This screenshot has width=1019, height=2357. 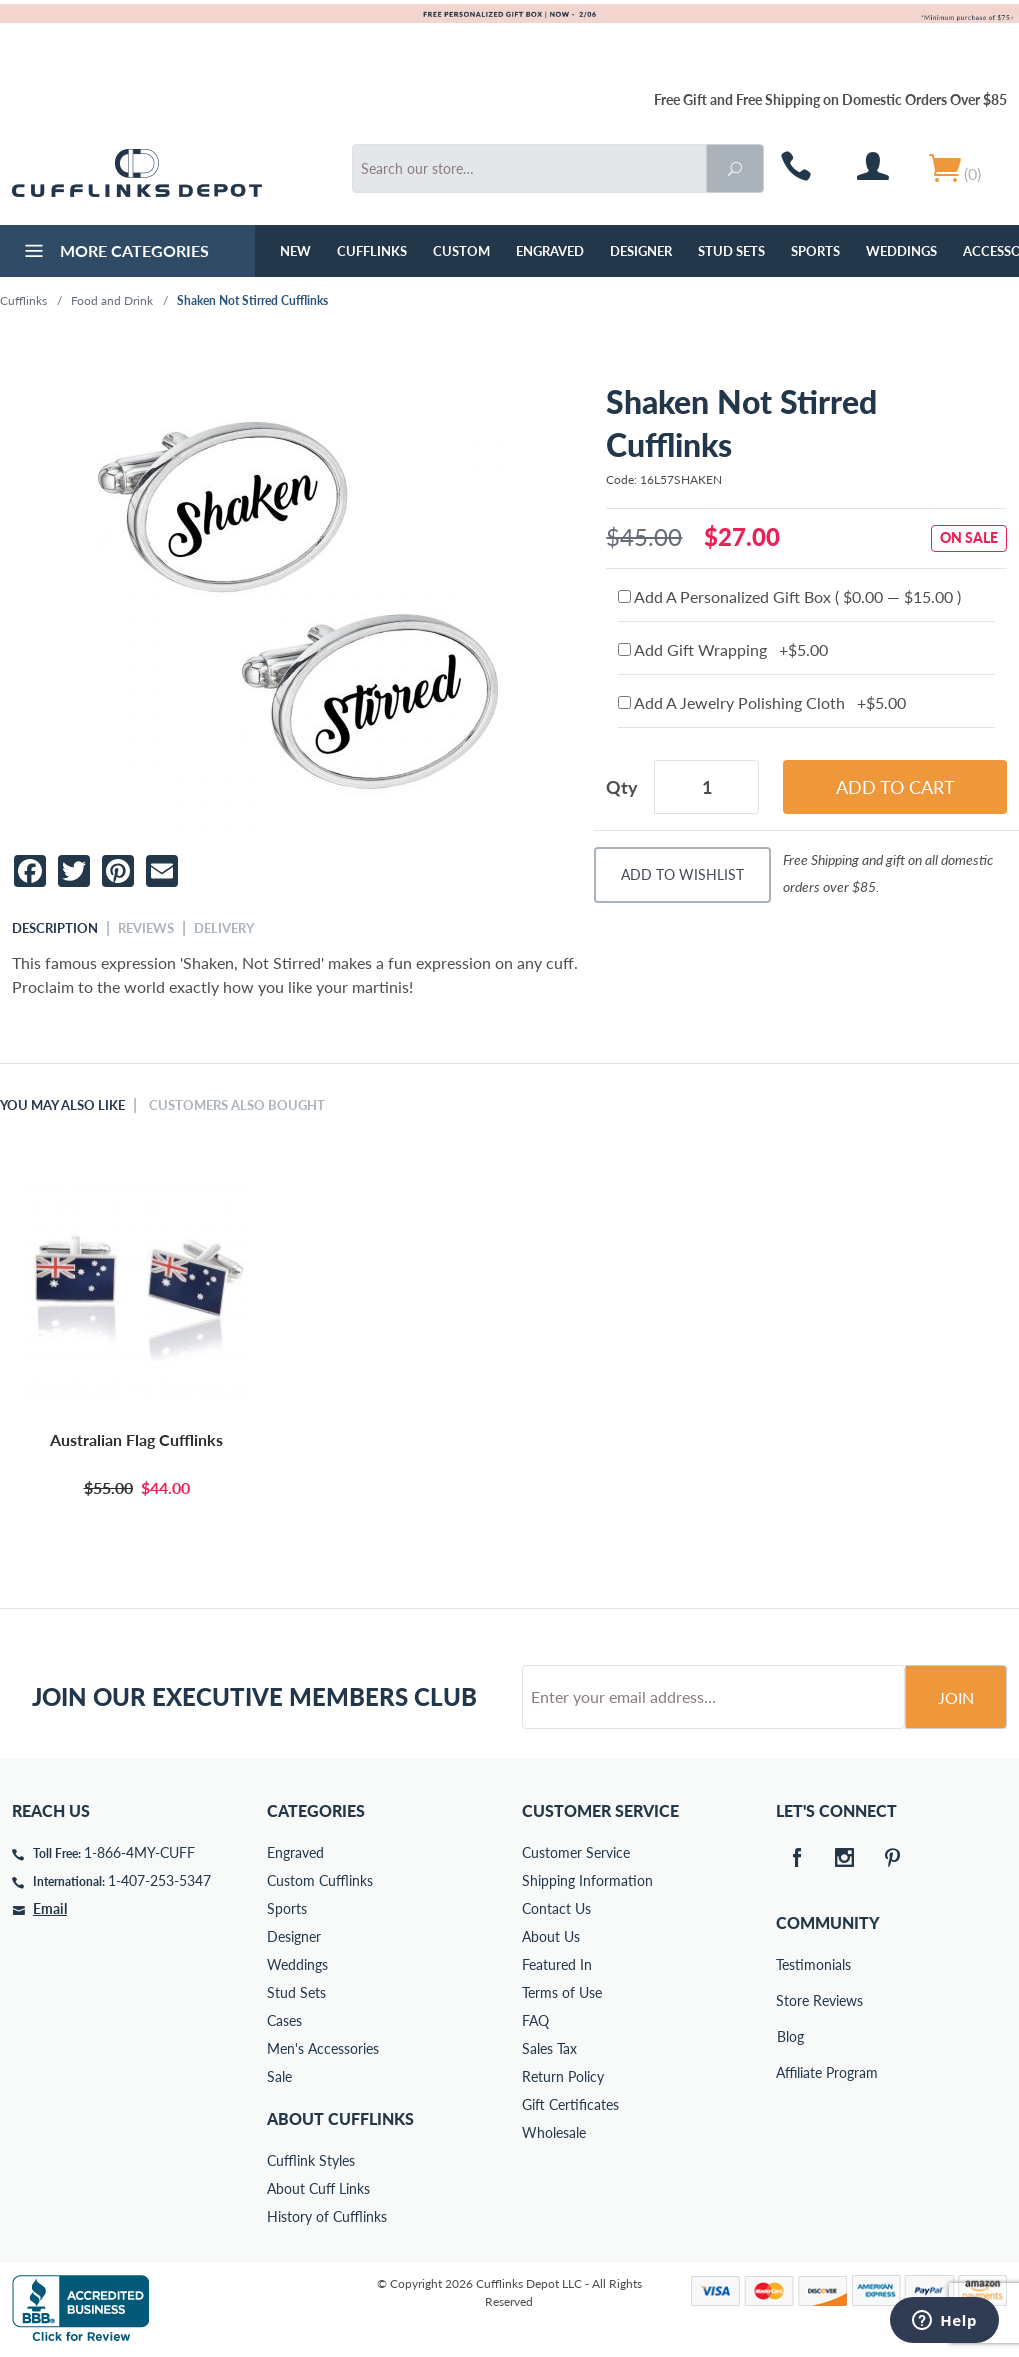 What do you see at coordinates (563, 2076) in the screenshot?
I see `Return Policy` at bounding box center [563, 2076].